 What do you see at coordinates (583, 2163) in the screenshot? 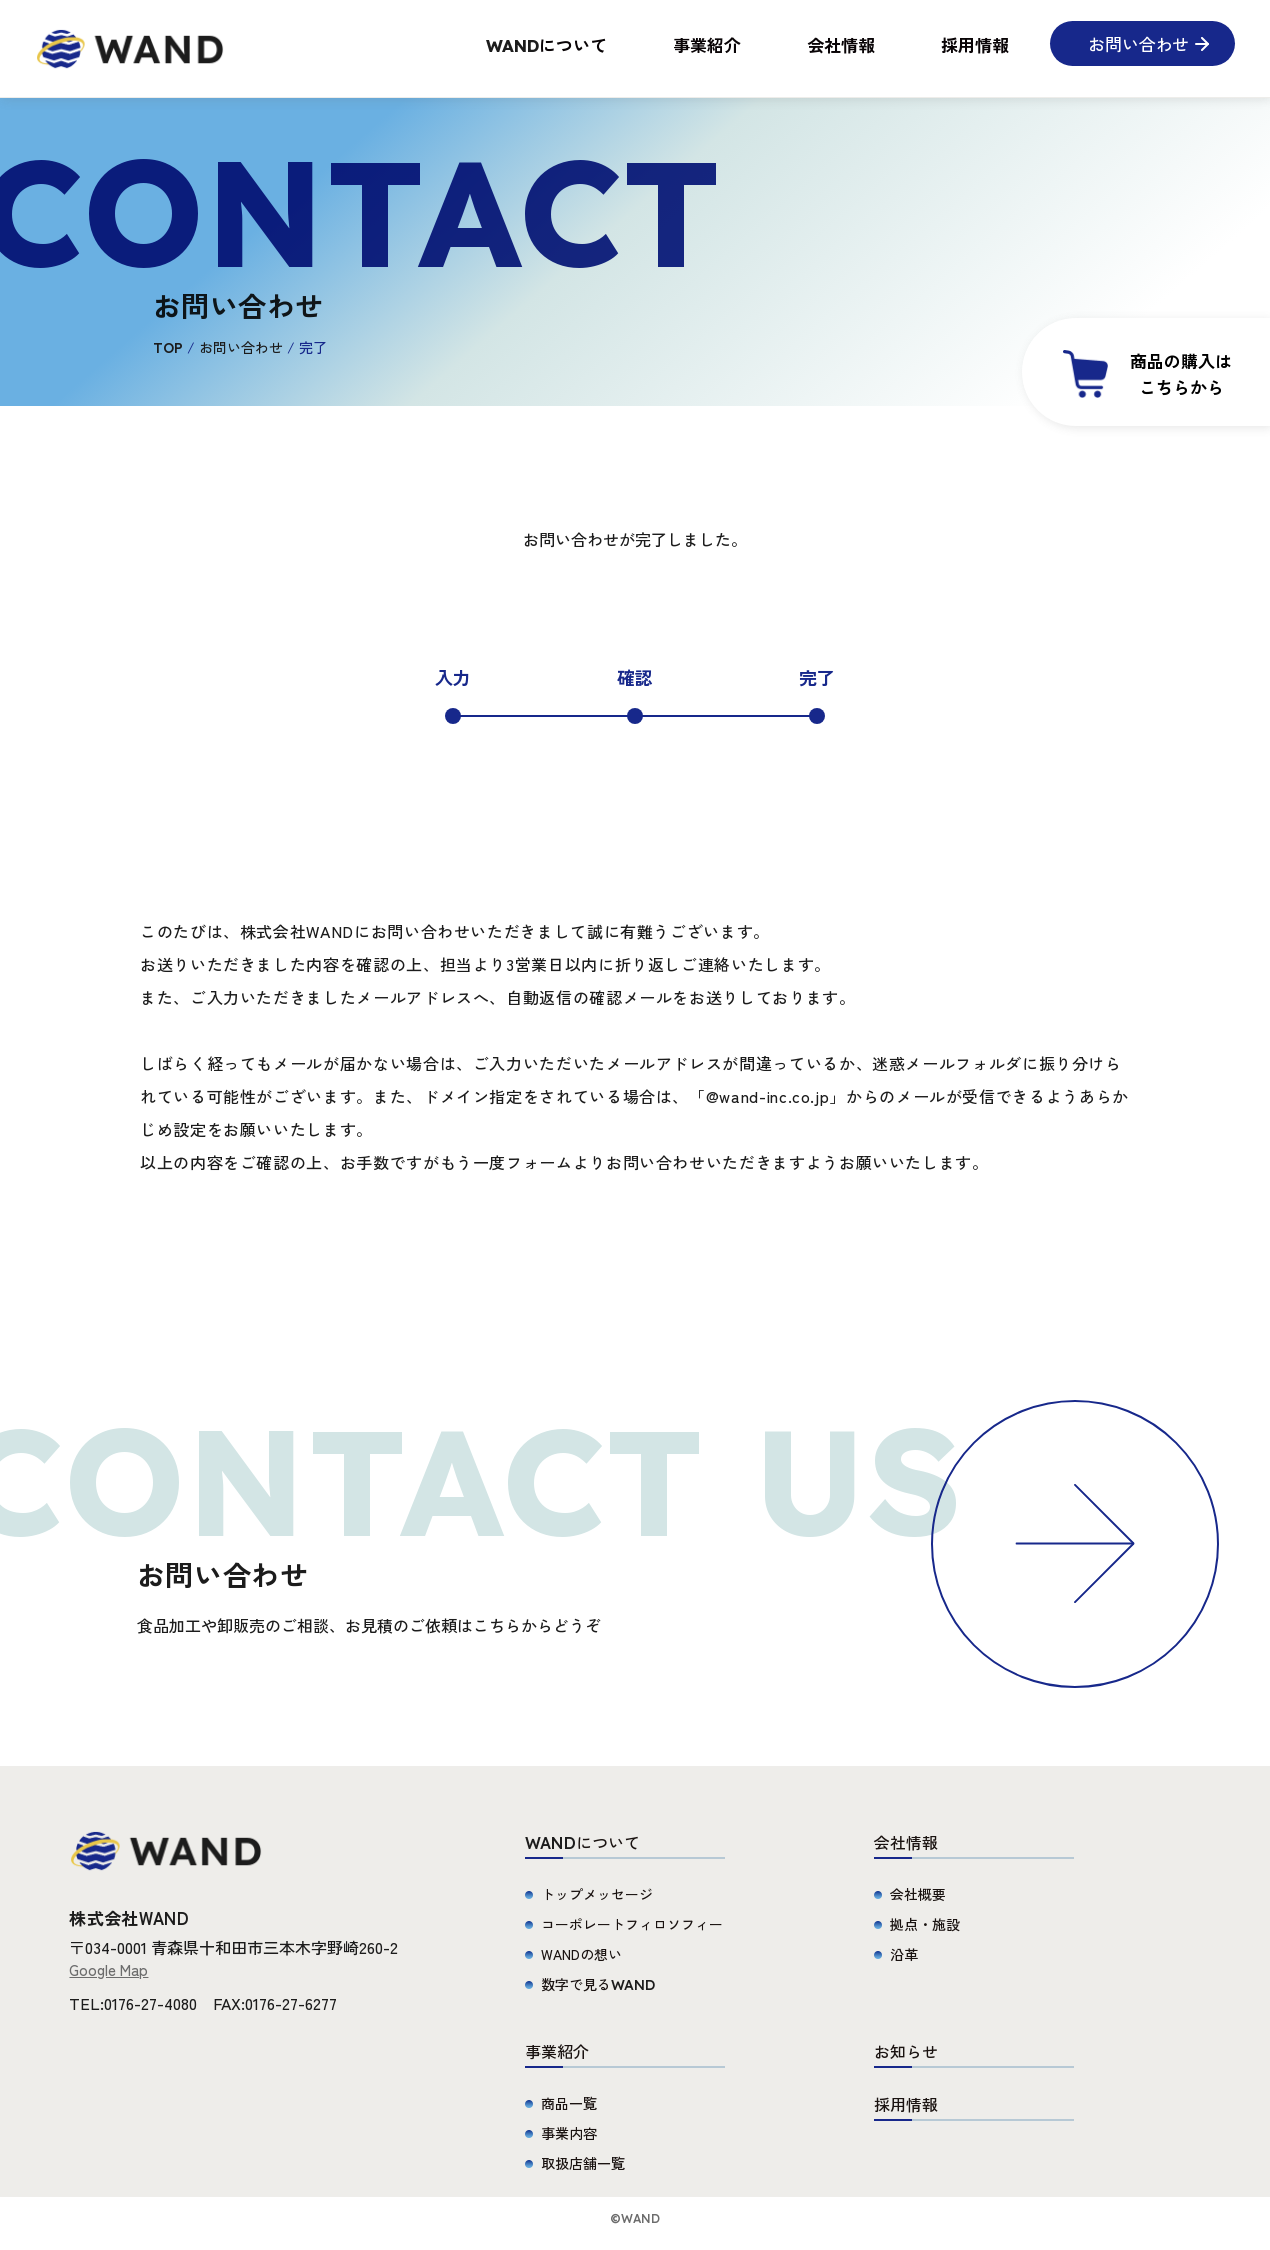
I see `取扱店舗一覧` at bounding box center [583, 2163].